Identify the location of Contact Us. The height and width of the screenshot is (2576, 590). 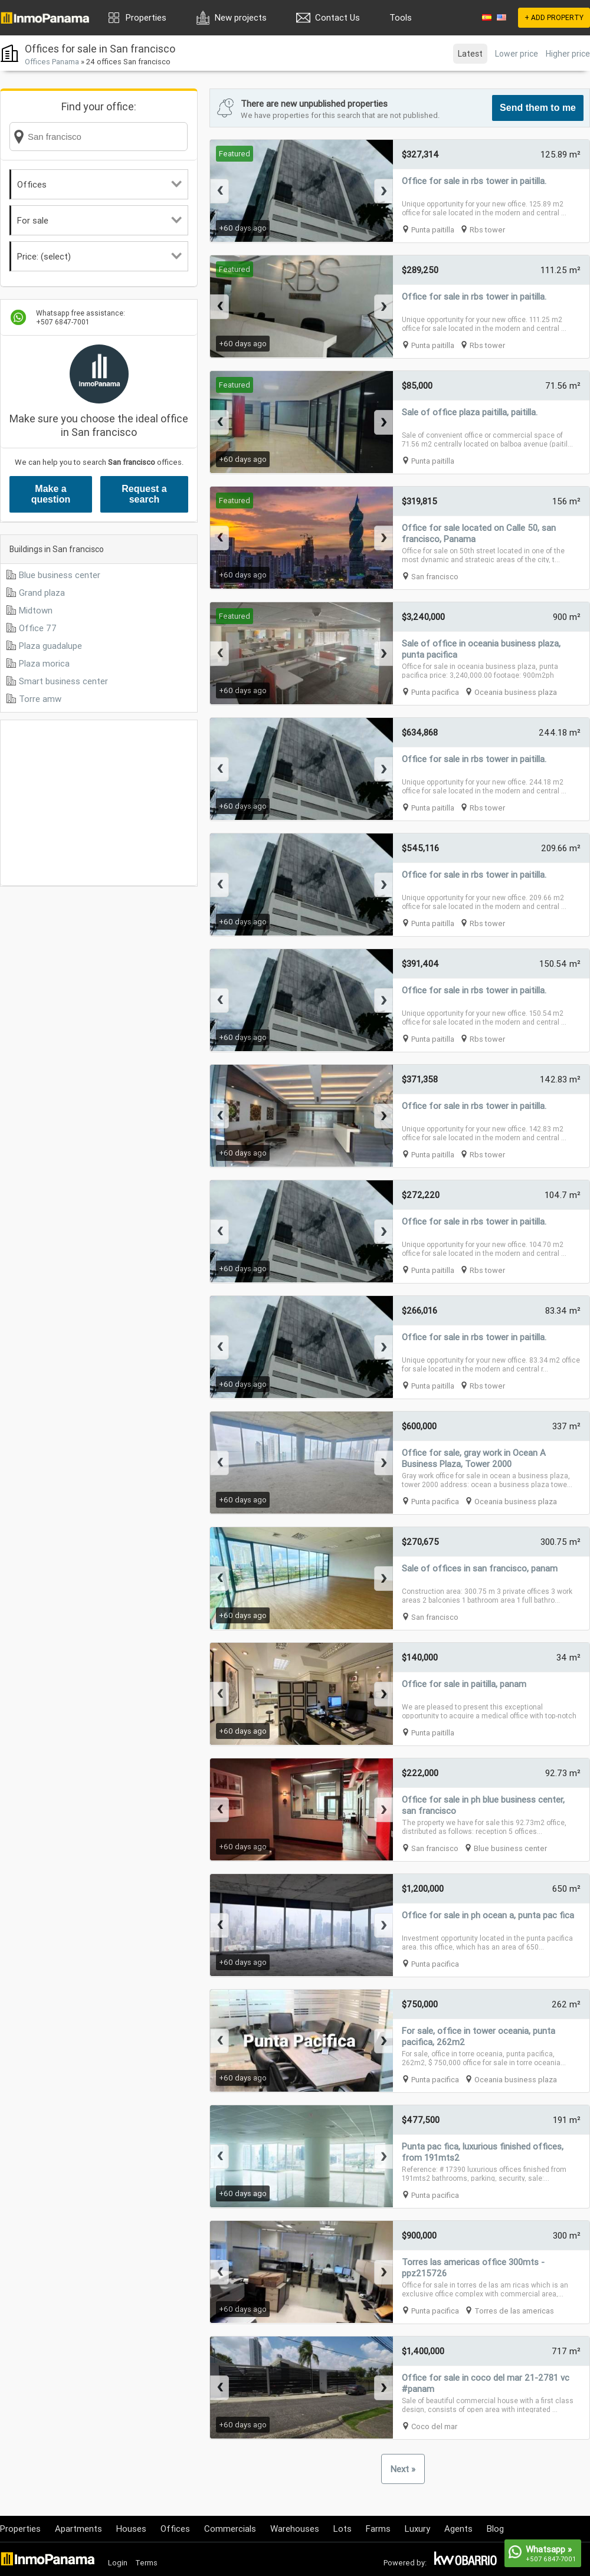
(337, 17).